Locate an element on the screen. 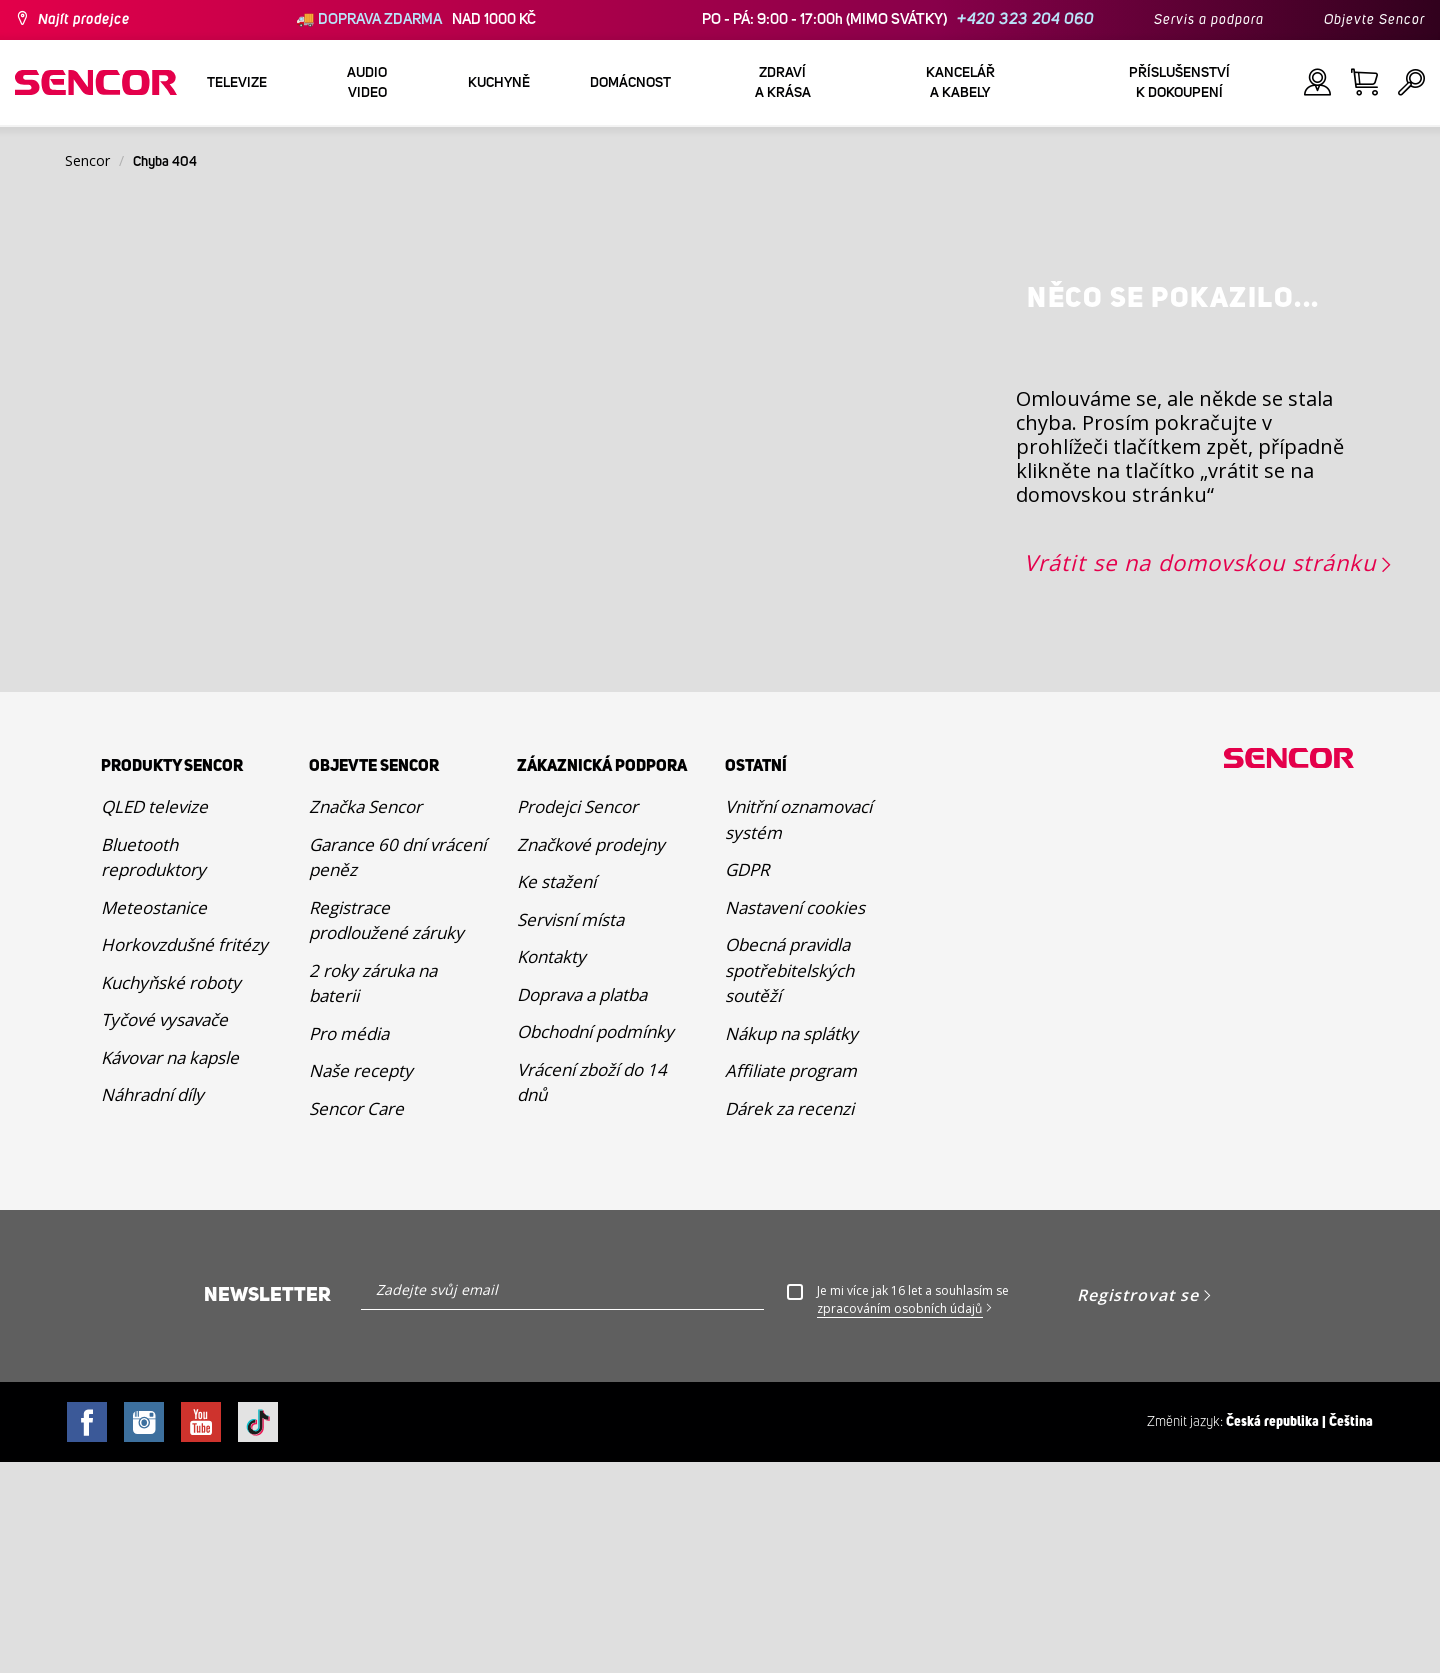  +420 323 204 060 is located at coordinates (1025, 19).